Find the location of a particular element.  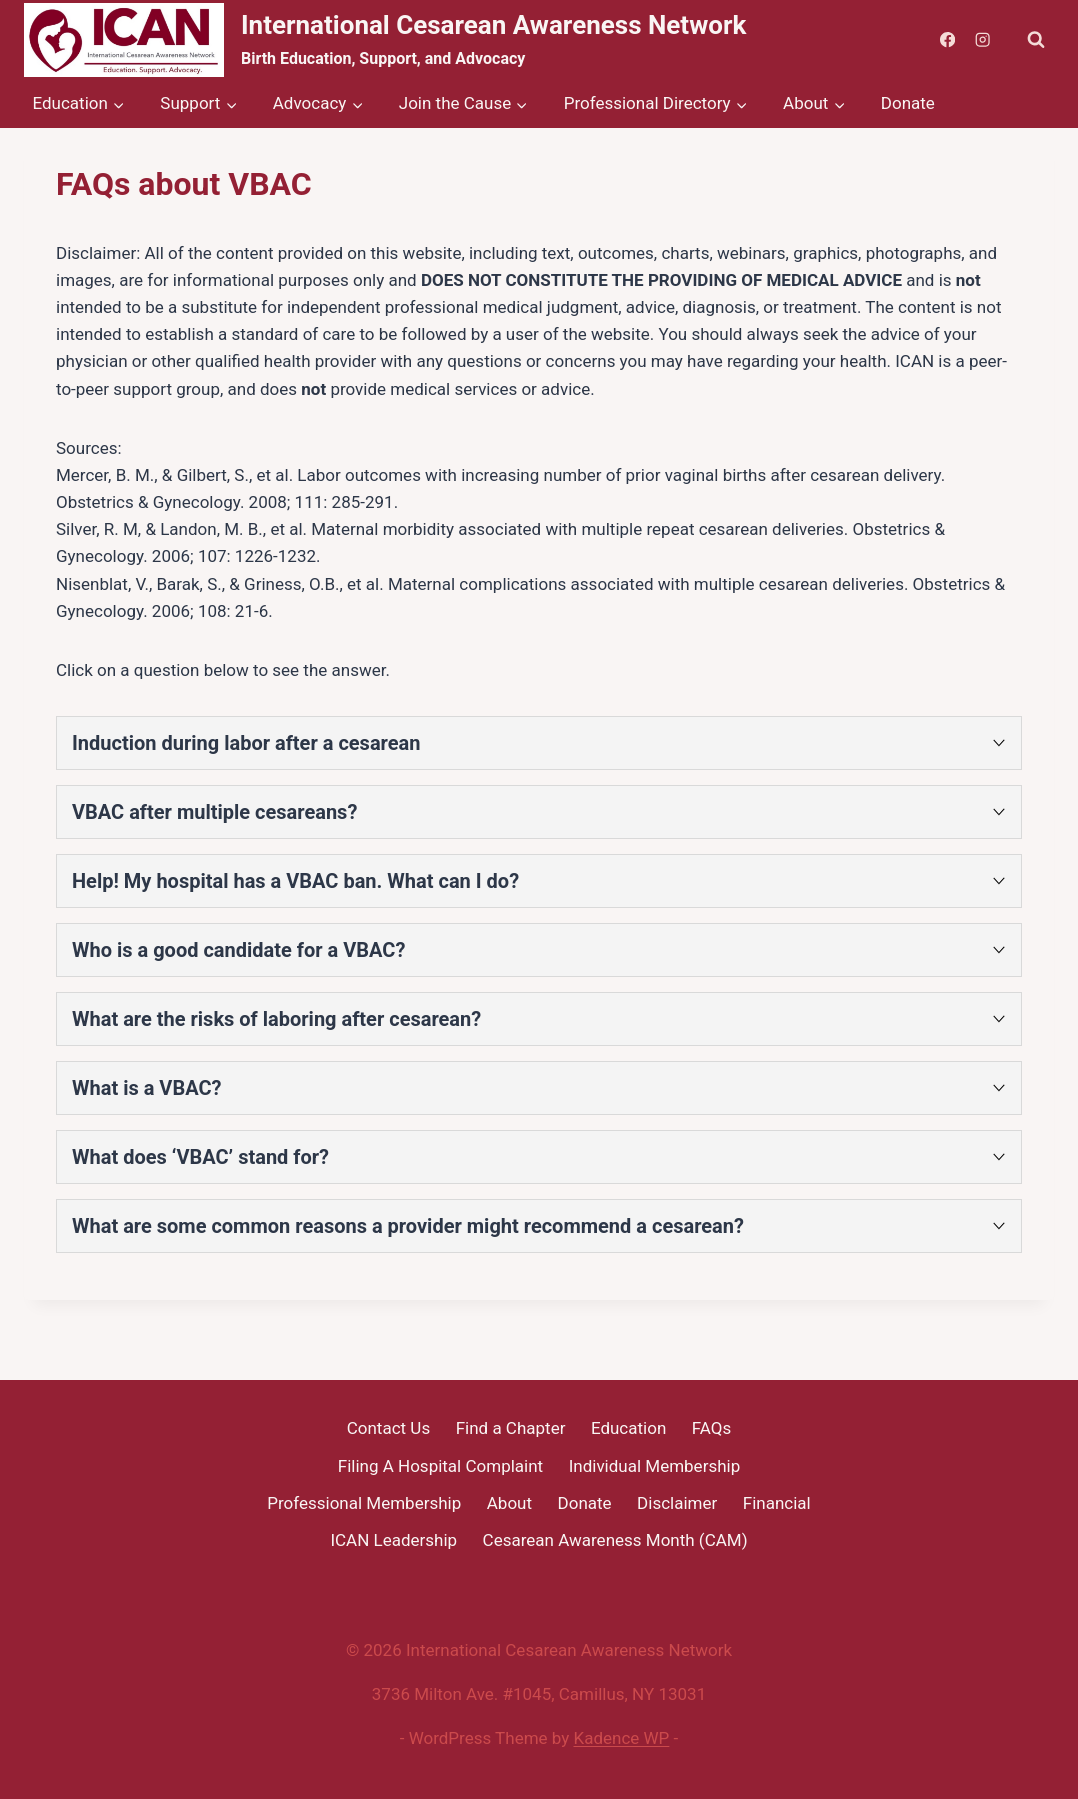

ICAN Leadership is located at coordinates (393, 1540).